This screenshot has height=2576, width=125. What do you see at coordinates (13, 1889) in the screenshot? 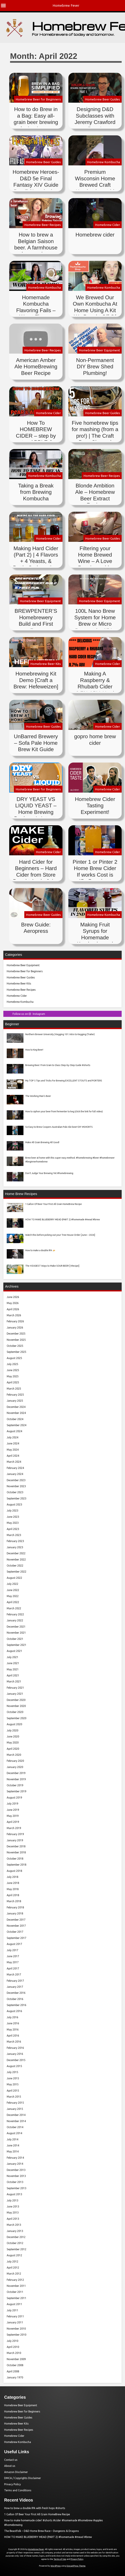
I see `May 2018` at bounding box center [13, 1889].